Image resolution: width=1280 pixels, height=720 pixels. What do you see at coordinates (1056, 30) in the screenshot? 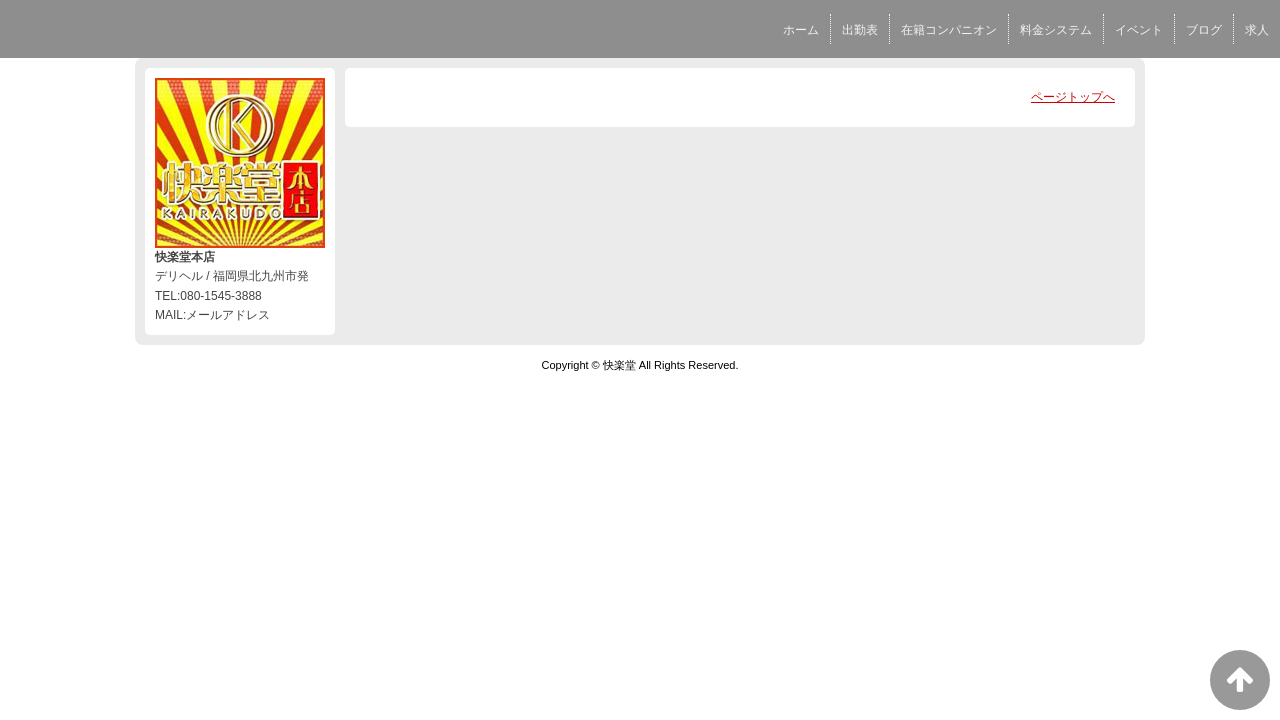
I see `料金システム` at bounding box center [1056, 30].